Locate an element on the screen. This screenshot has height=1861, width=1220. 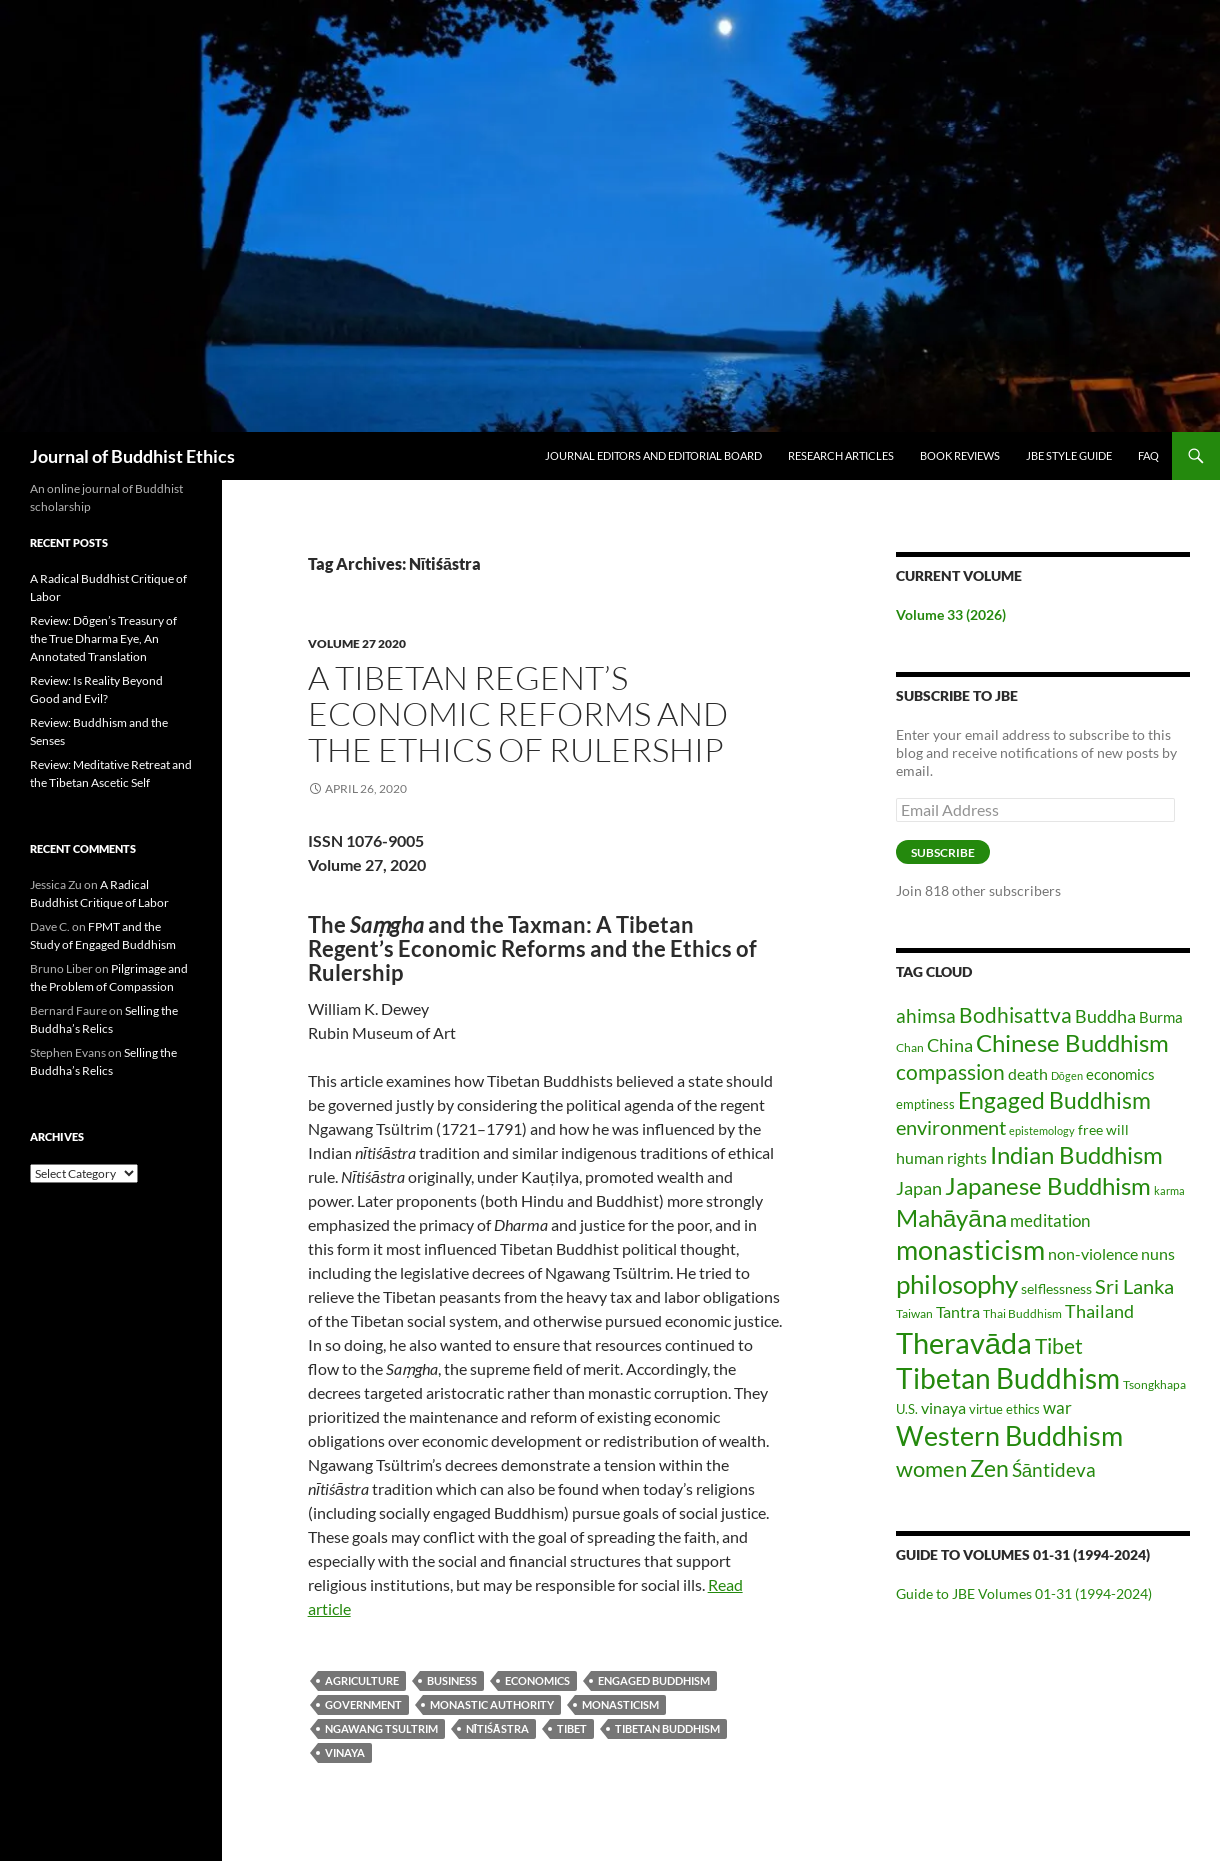
epistemology [epistemology (12 items)] is located at coordinates (1042, 1130).